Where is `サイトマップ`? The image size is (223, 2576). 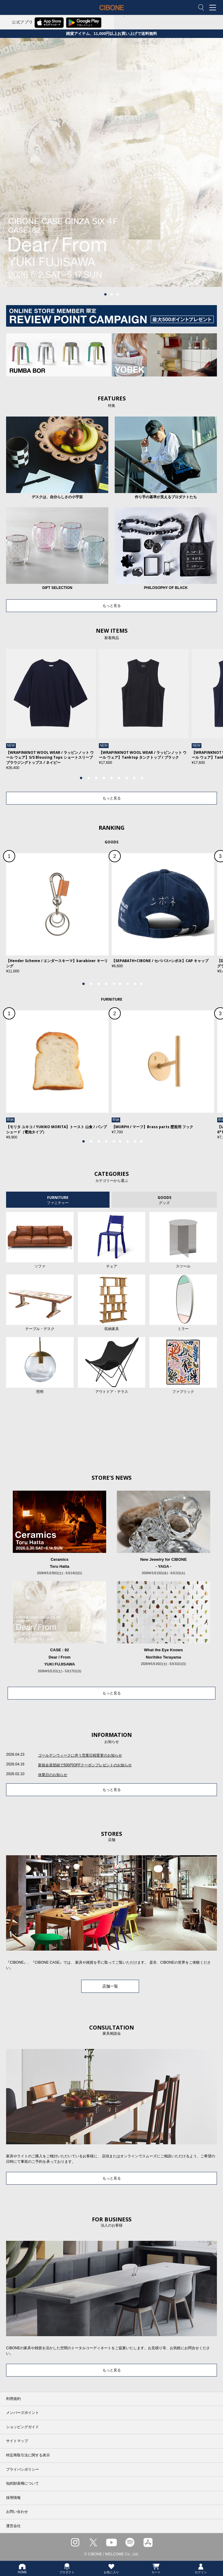
サイトマップ is located at coordinates (17, 2441).